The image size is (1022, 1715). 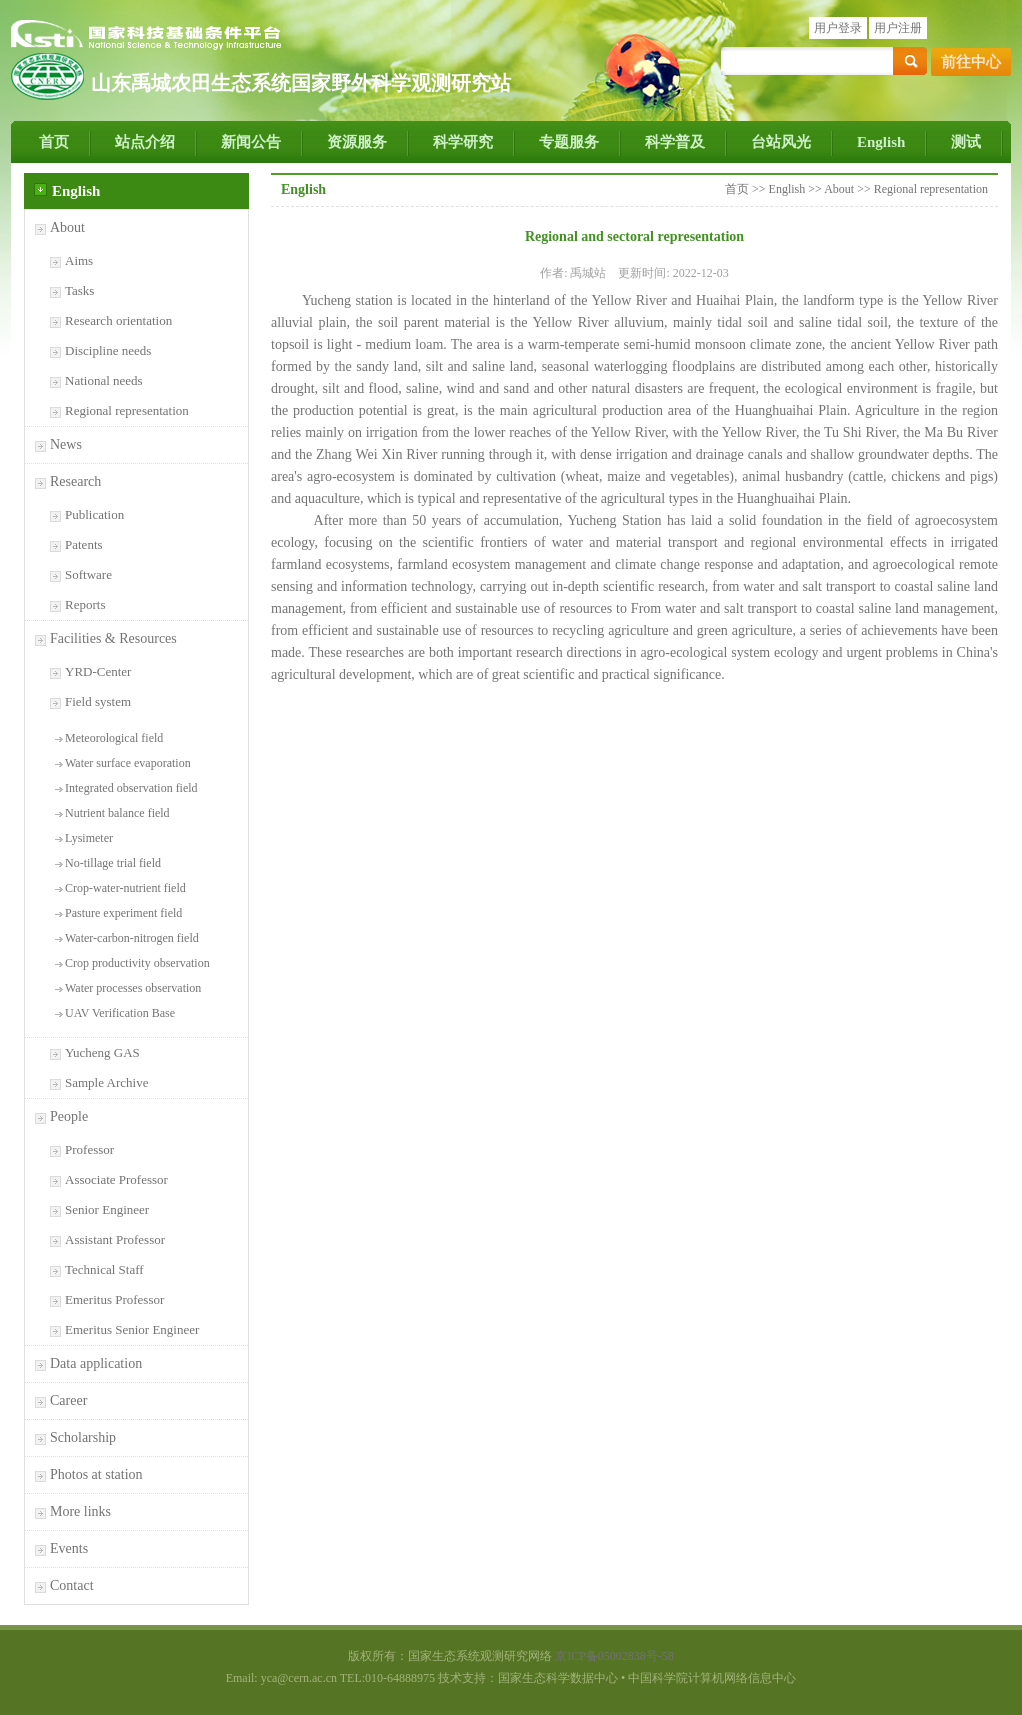 I want to click on UAV Verification Base, so click(x=120, y=1013).